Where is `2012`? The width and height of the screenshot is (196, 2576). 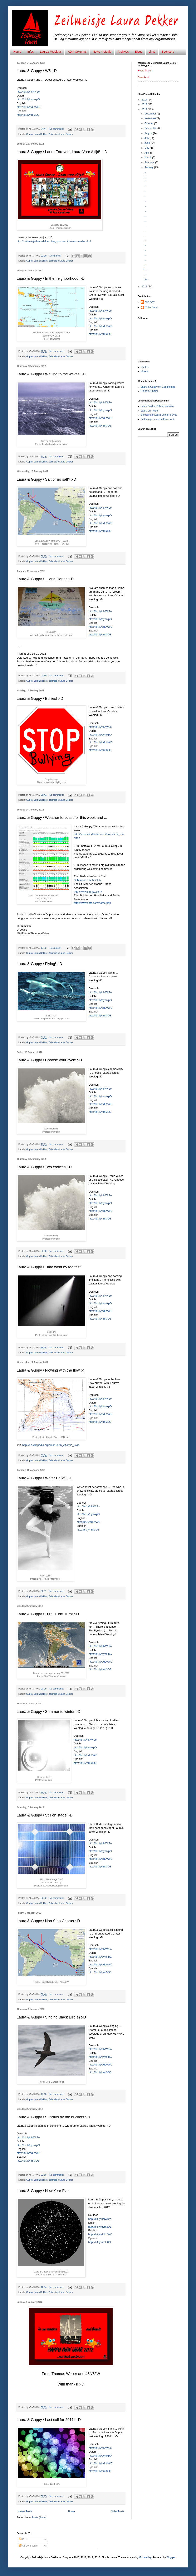 2012 is located at coordinates (145, 109).